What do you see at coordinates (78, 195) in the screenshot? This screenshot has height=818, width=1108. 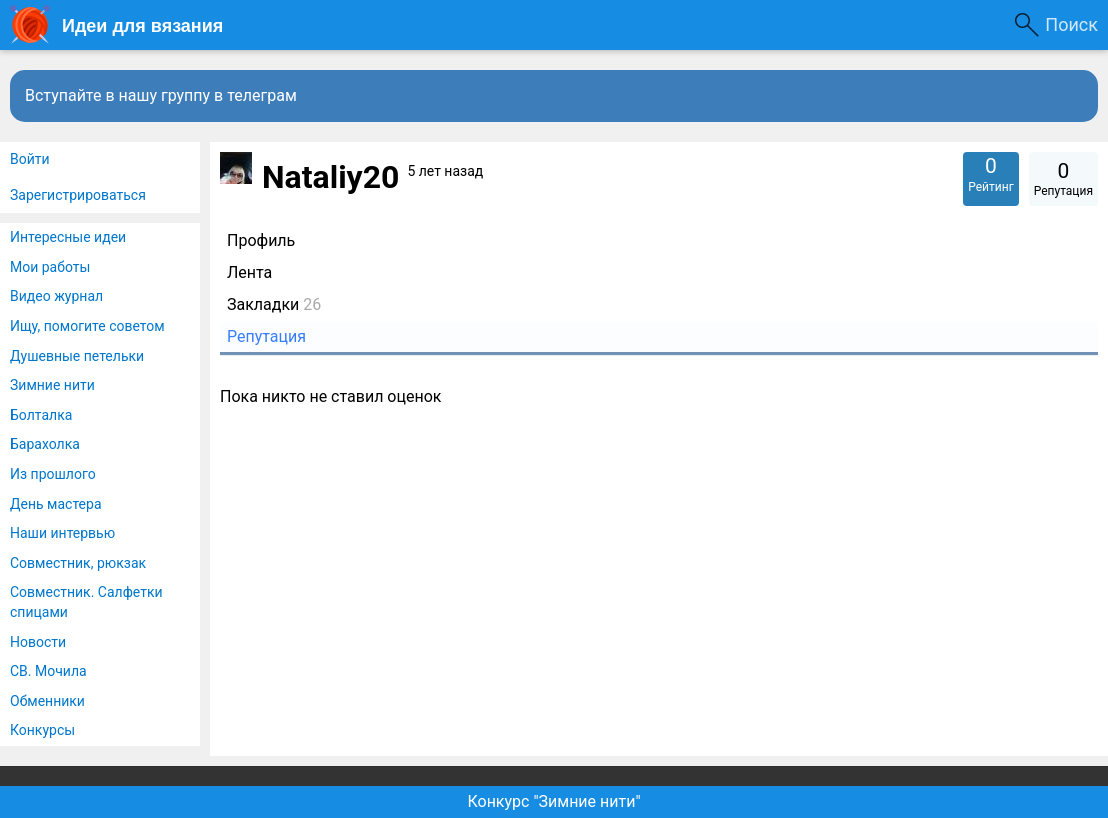 I see `Зарегистрироваться` at bounding box center [78, 195].